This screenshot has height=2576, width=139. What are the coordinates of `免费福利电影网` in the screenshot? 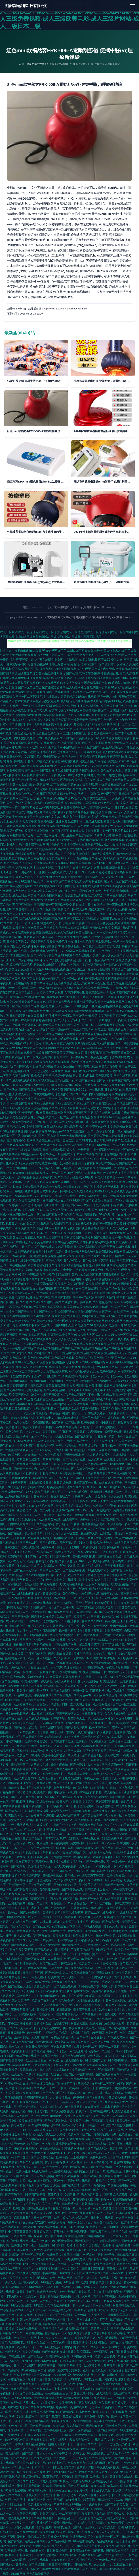 It's located at (83, 2374).